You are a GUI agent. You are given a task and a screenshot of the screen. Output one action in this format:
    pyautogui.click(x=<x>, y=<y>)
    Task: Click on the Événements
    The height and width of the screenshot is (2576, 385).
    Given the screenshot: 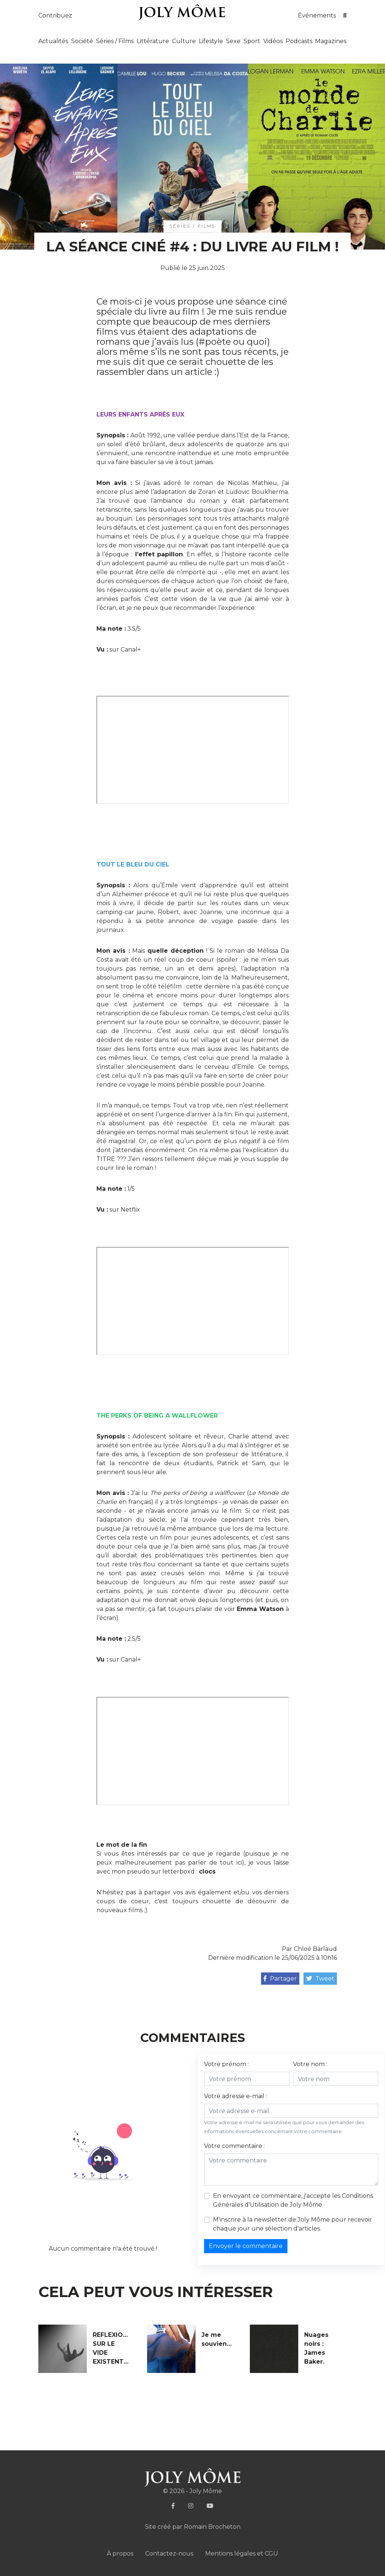 What is the action you would take?
    pyautogui.click(x=317, y=15)
    